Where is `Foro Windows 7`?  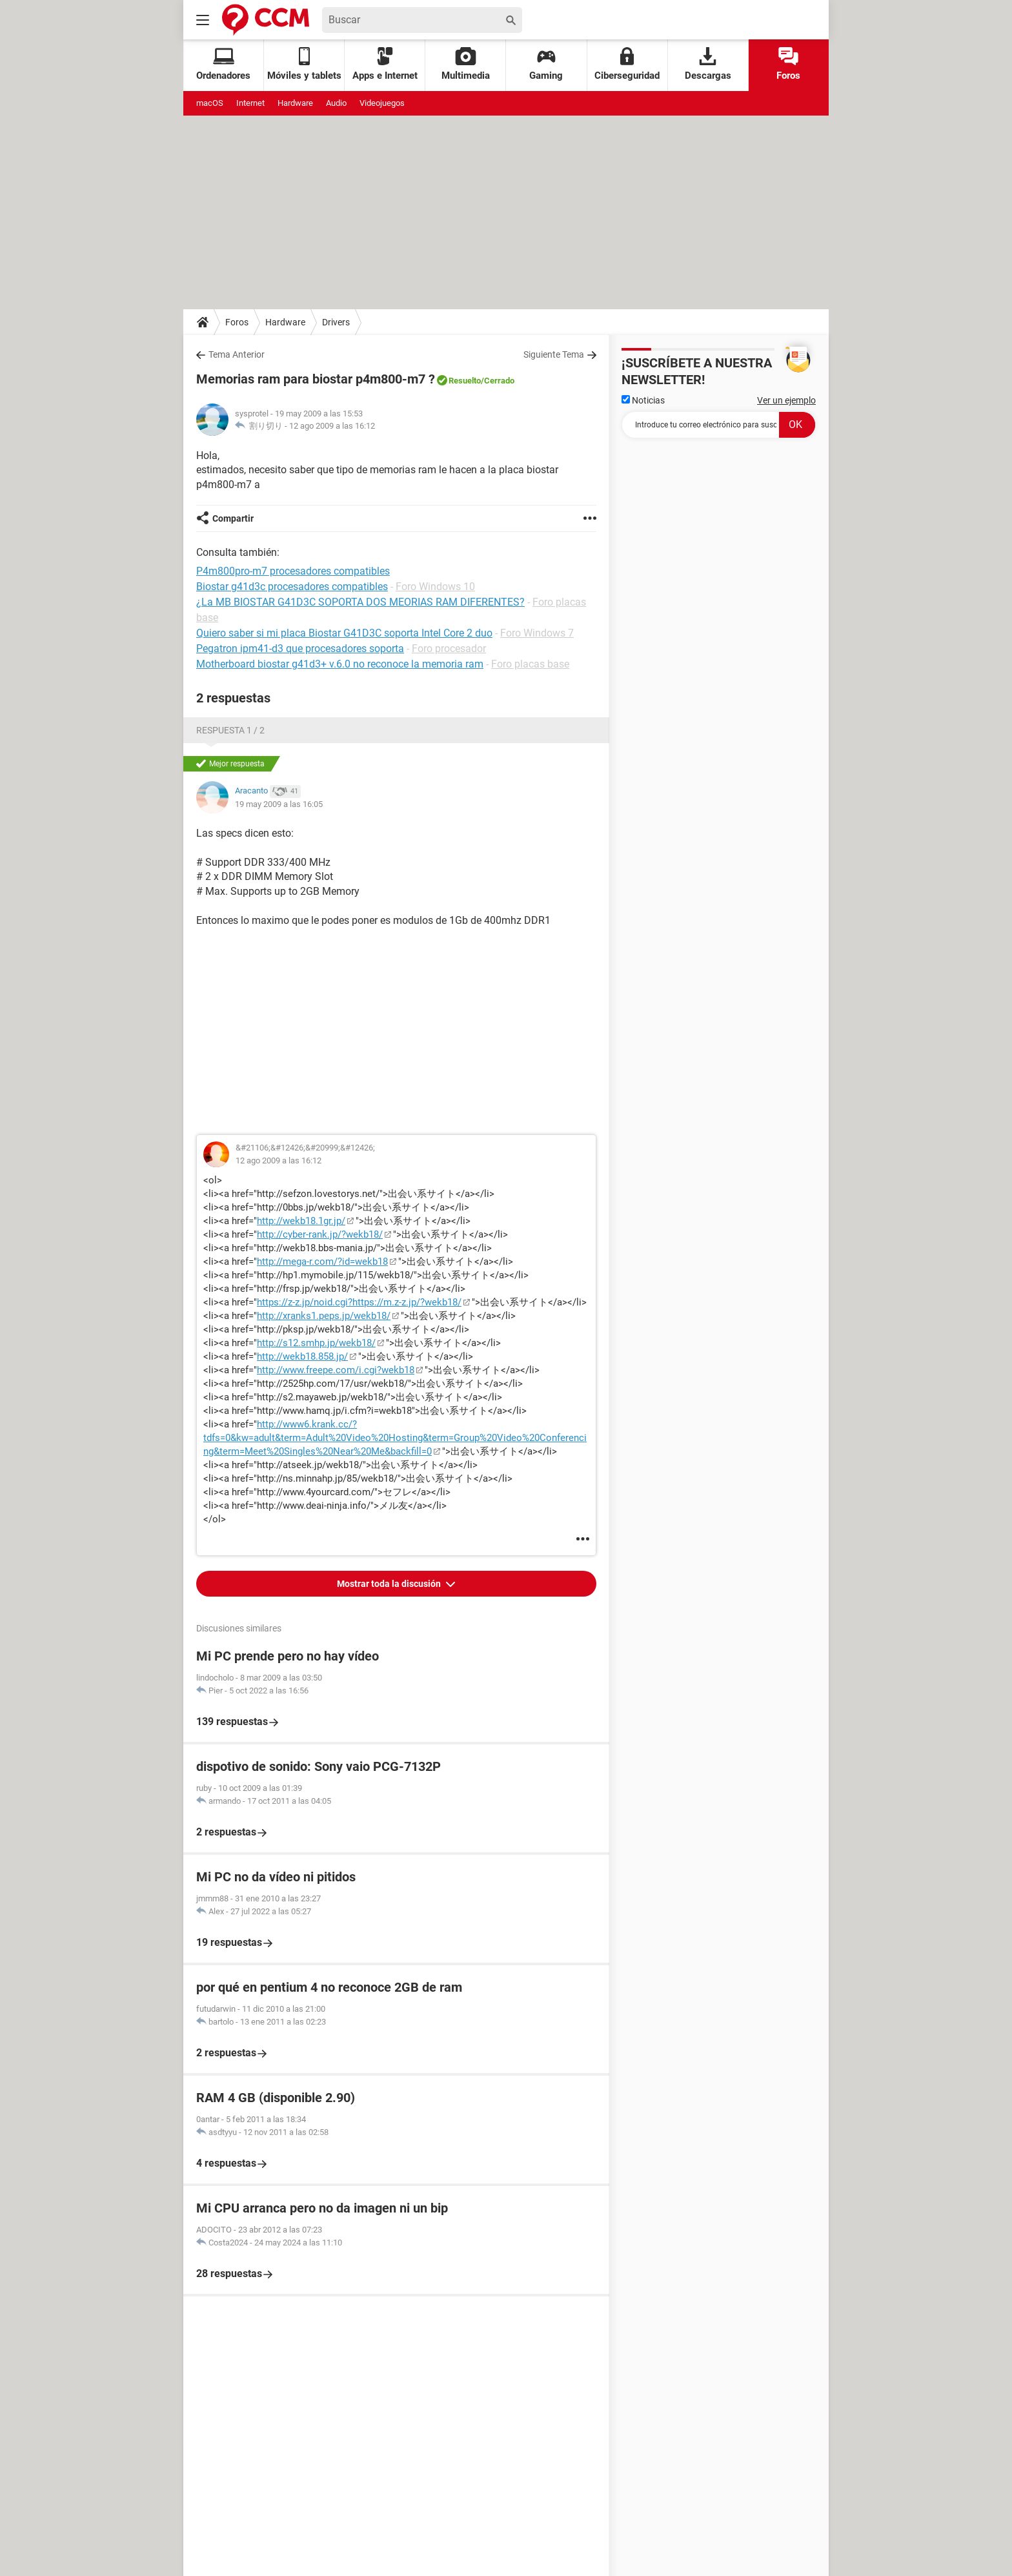 Foro Windows 7 is located at coordinates (537, 633).